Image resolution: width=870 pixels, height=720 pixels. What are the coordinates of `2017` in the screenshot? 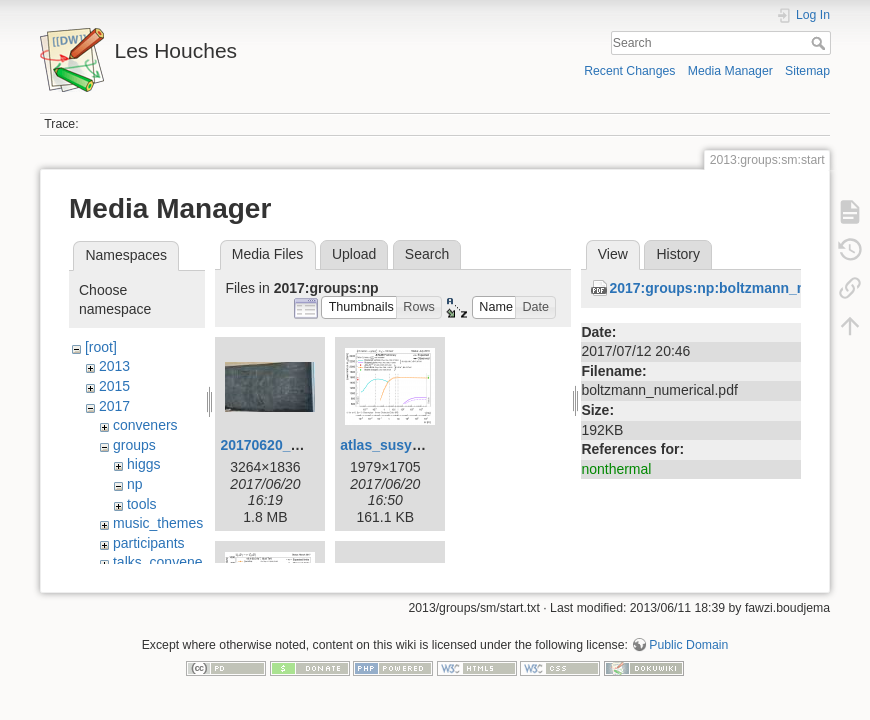 It's located at (114, 406).